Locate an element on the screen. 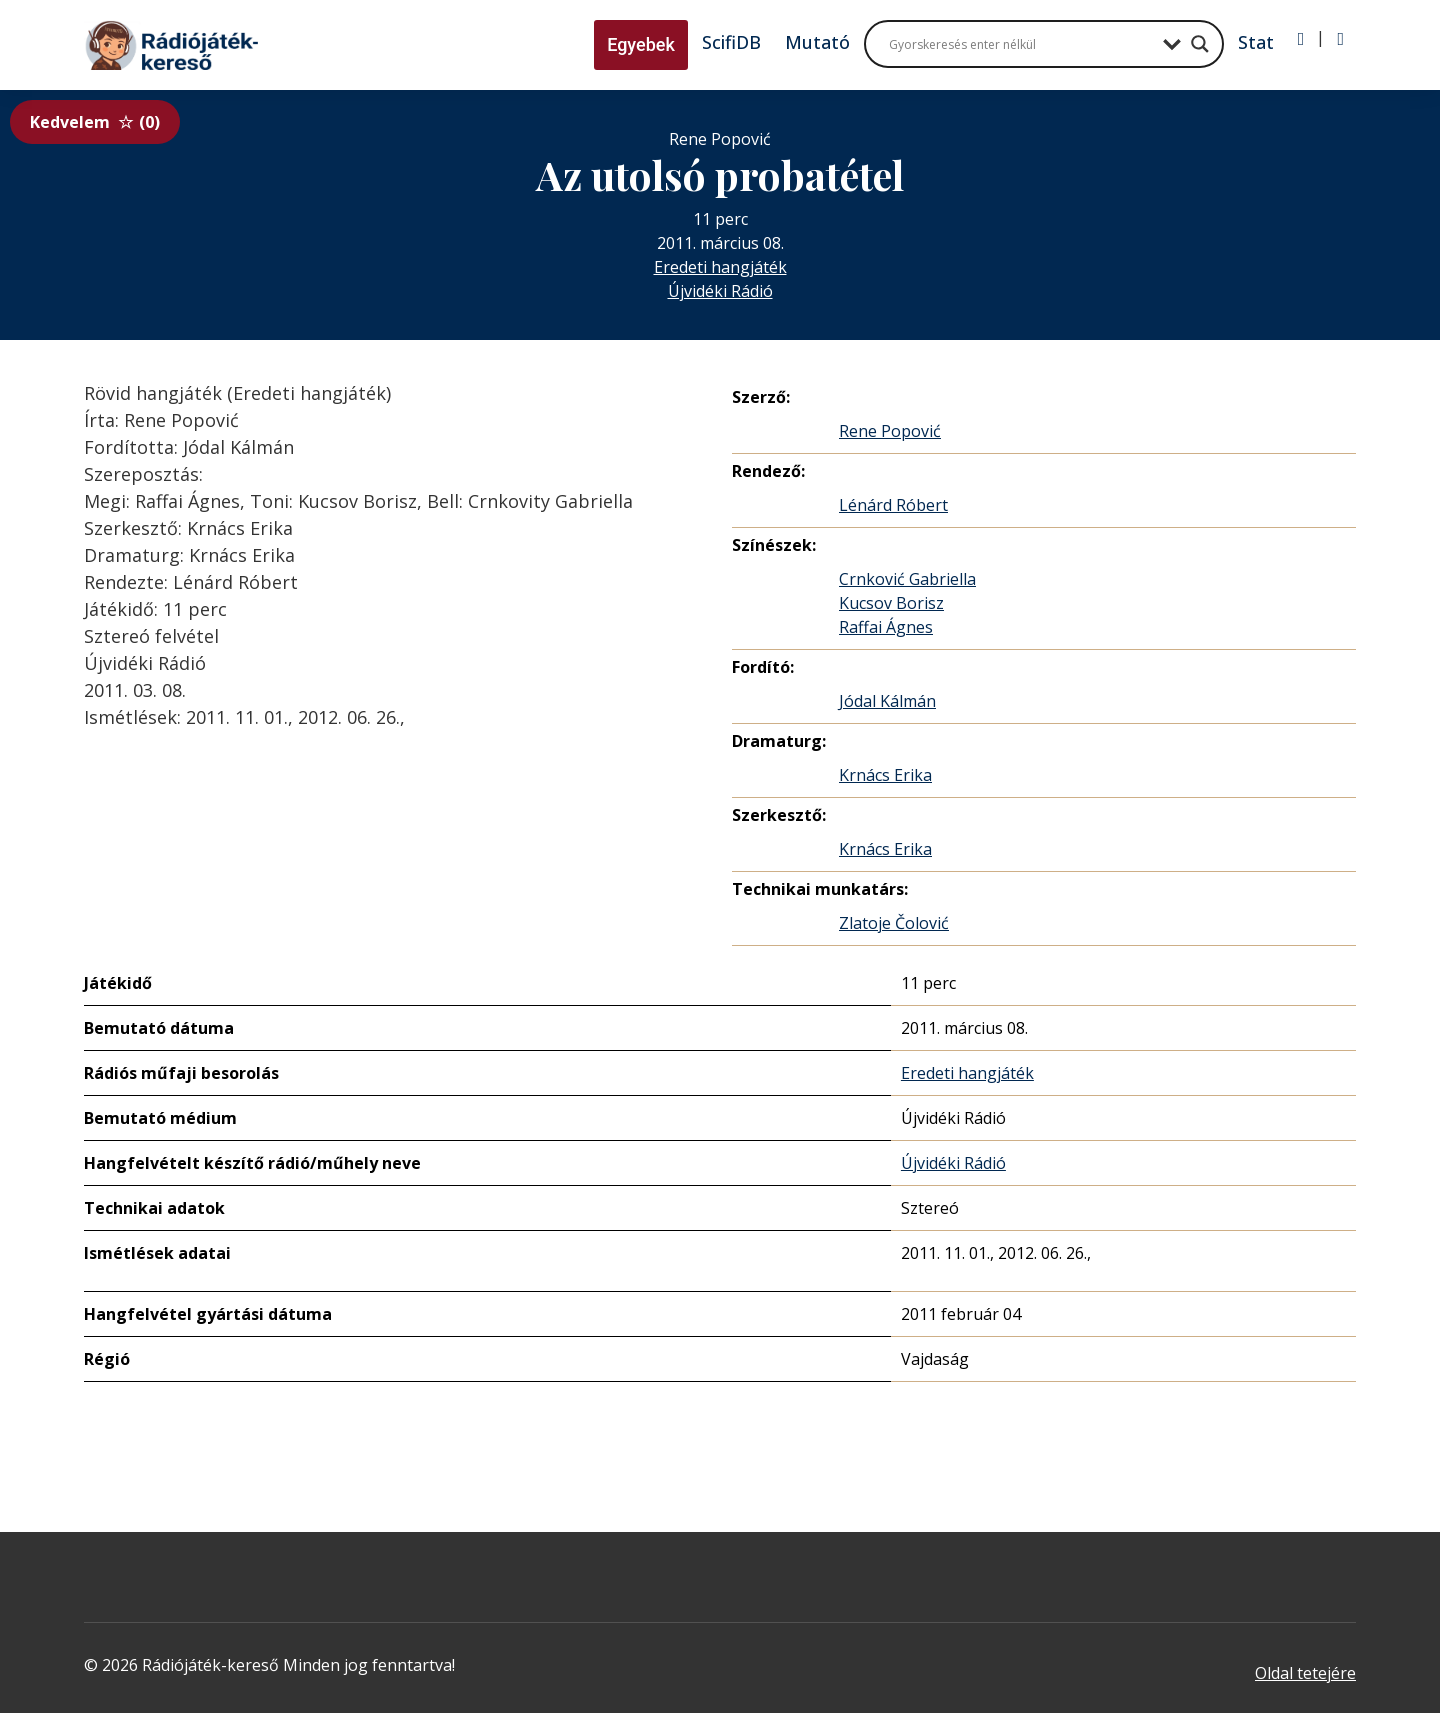  ScifiDB is located at coordinates (731, 42).